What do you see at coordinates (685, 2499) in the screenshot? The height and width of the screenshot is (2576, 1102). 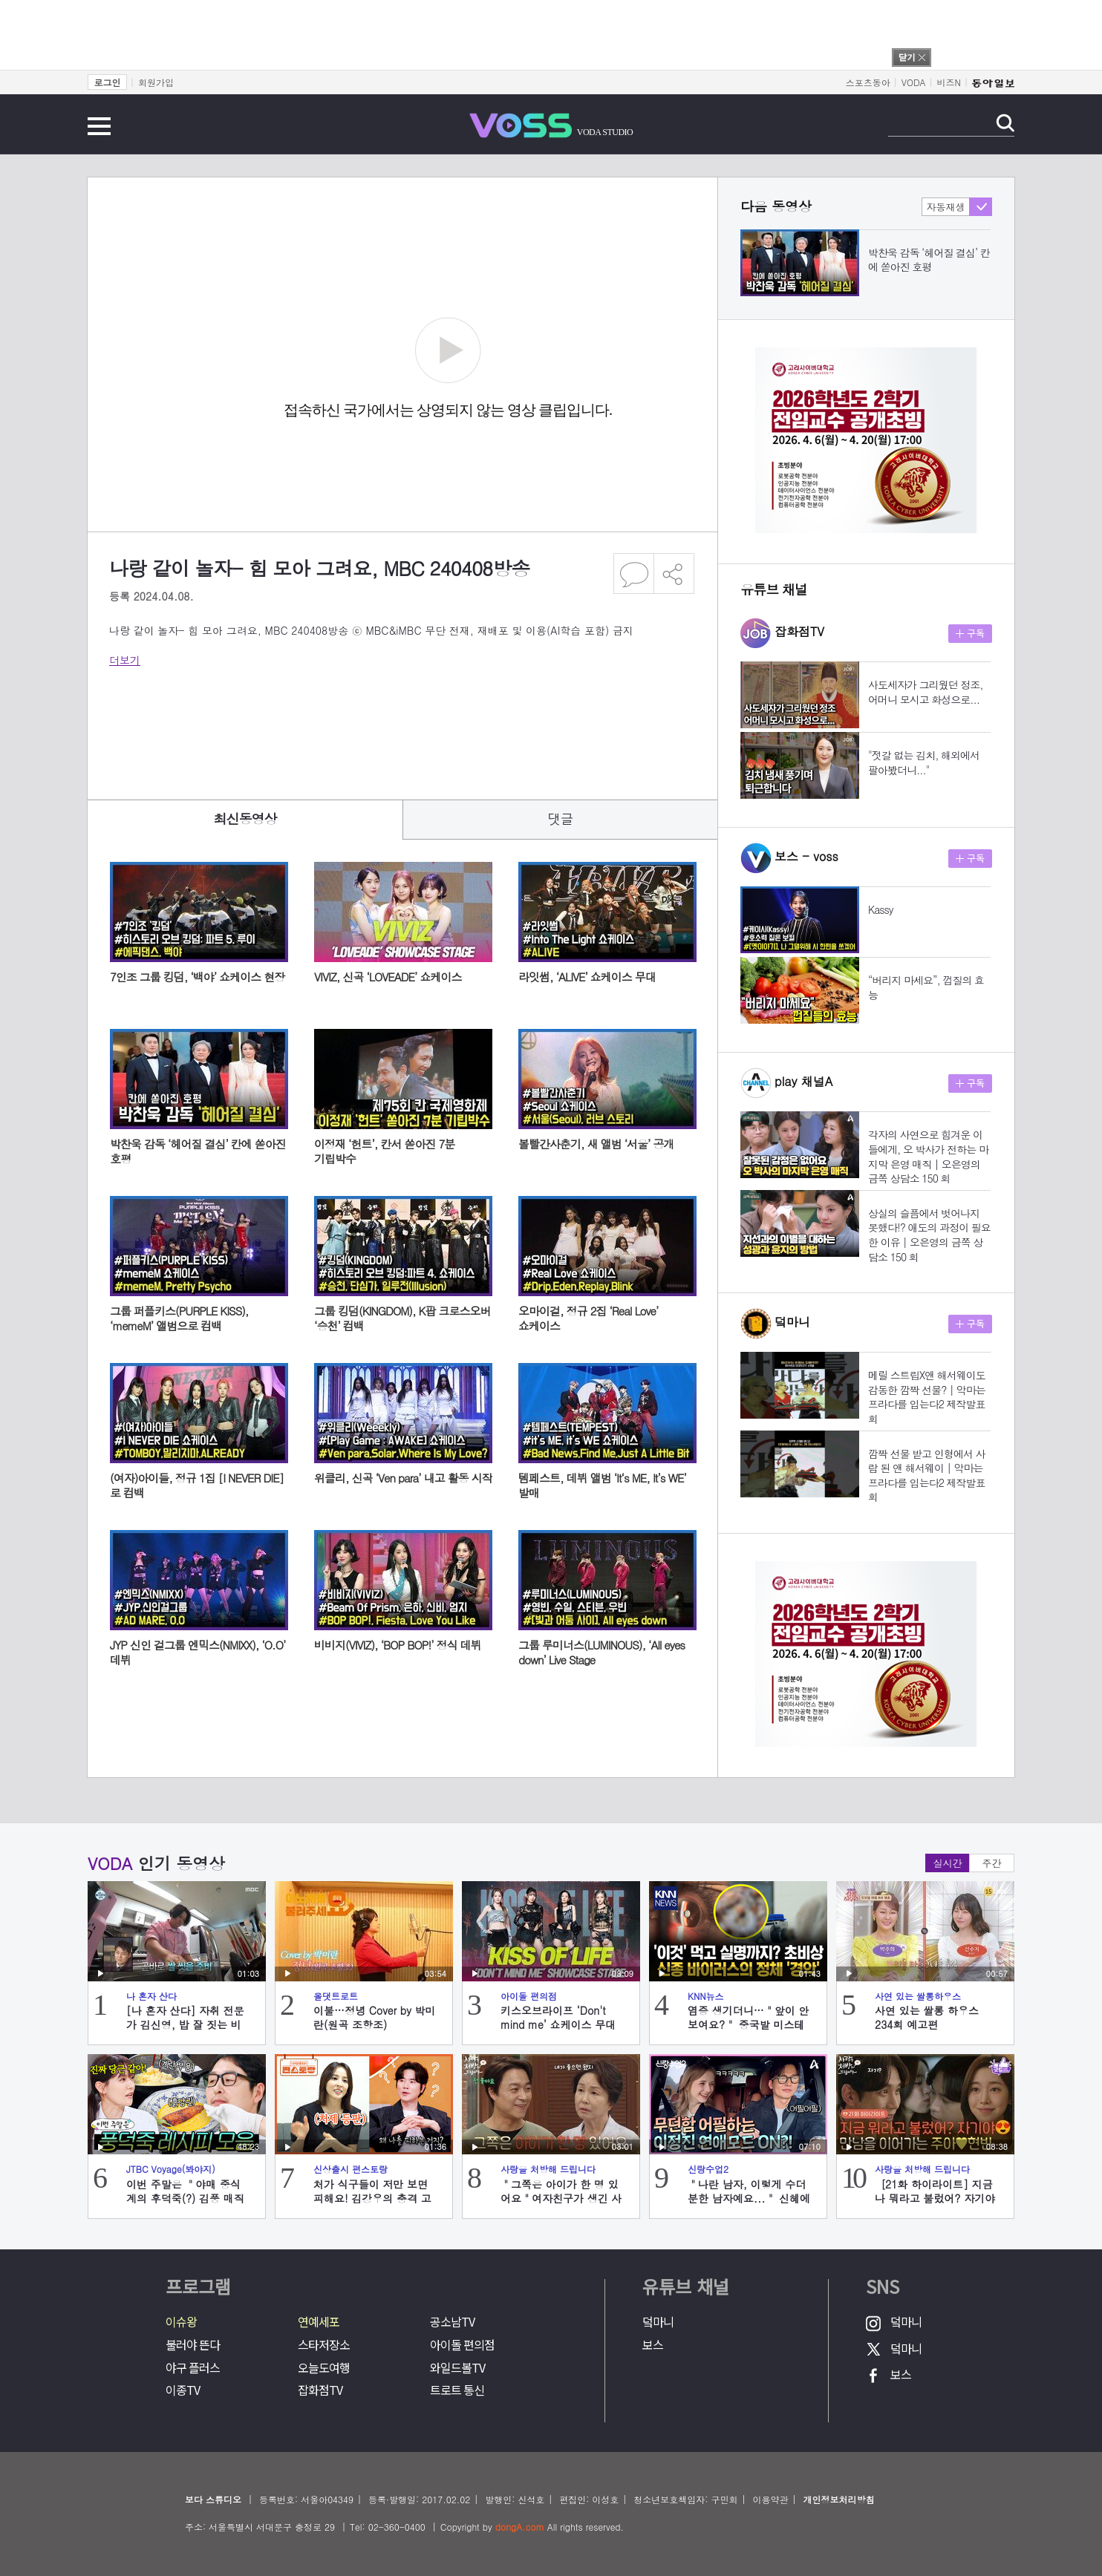 I see `청소년보호책임자: 구민회` at bounding box center [685, 2499].